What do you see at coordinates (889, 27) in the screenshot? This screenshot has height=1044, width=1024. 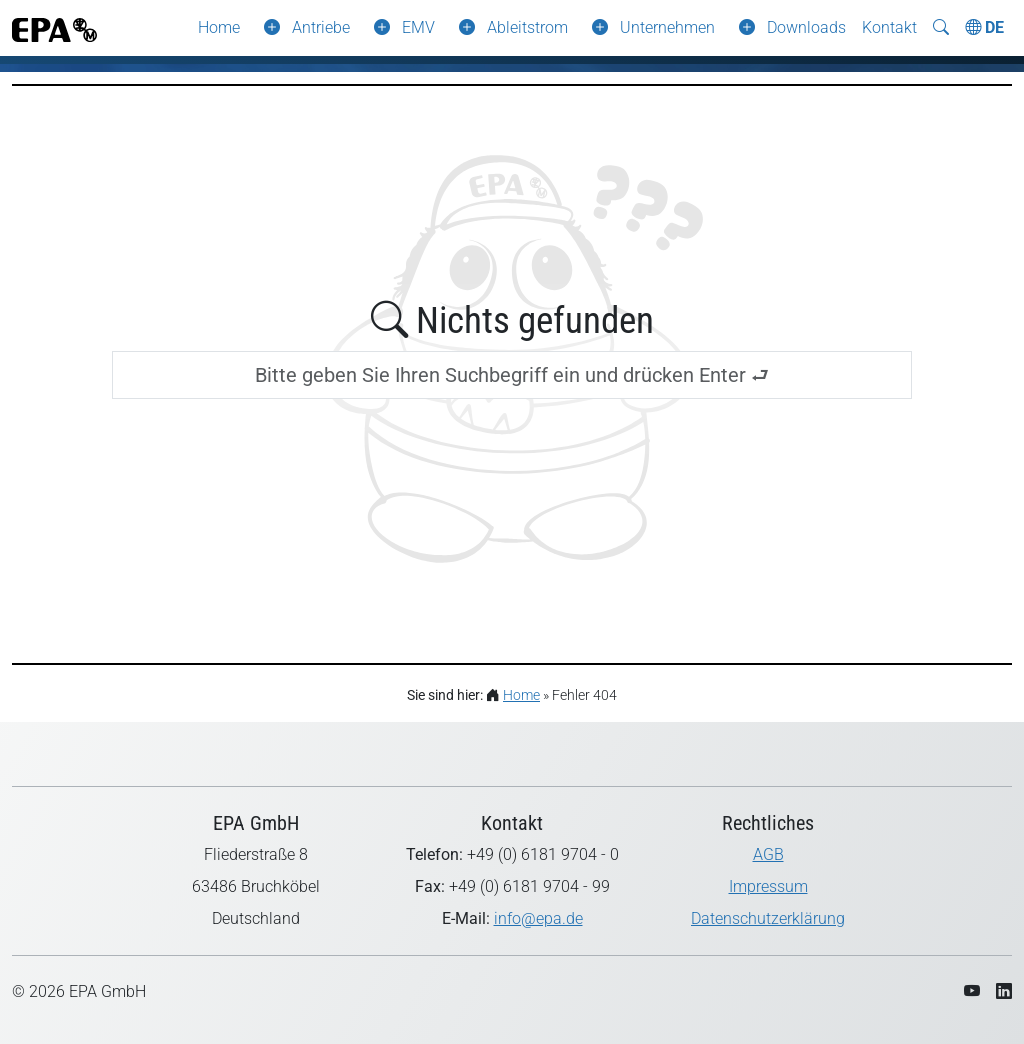 I see `Kontakt [button]` at bounding box center [889, 27].